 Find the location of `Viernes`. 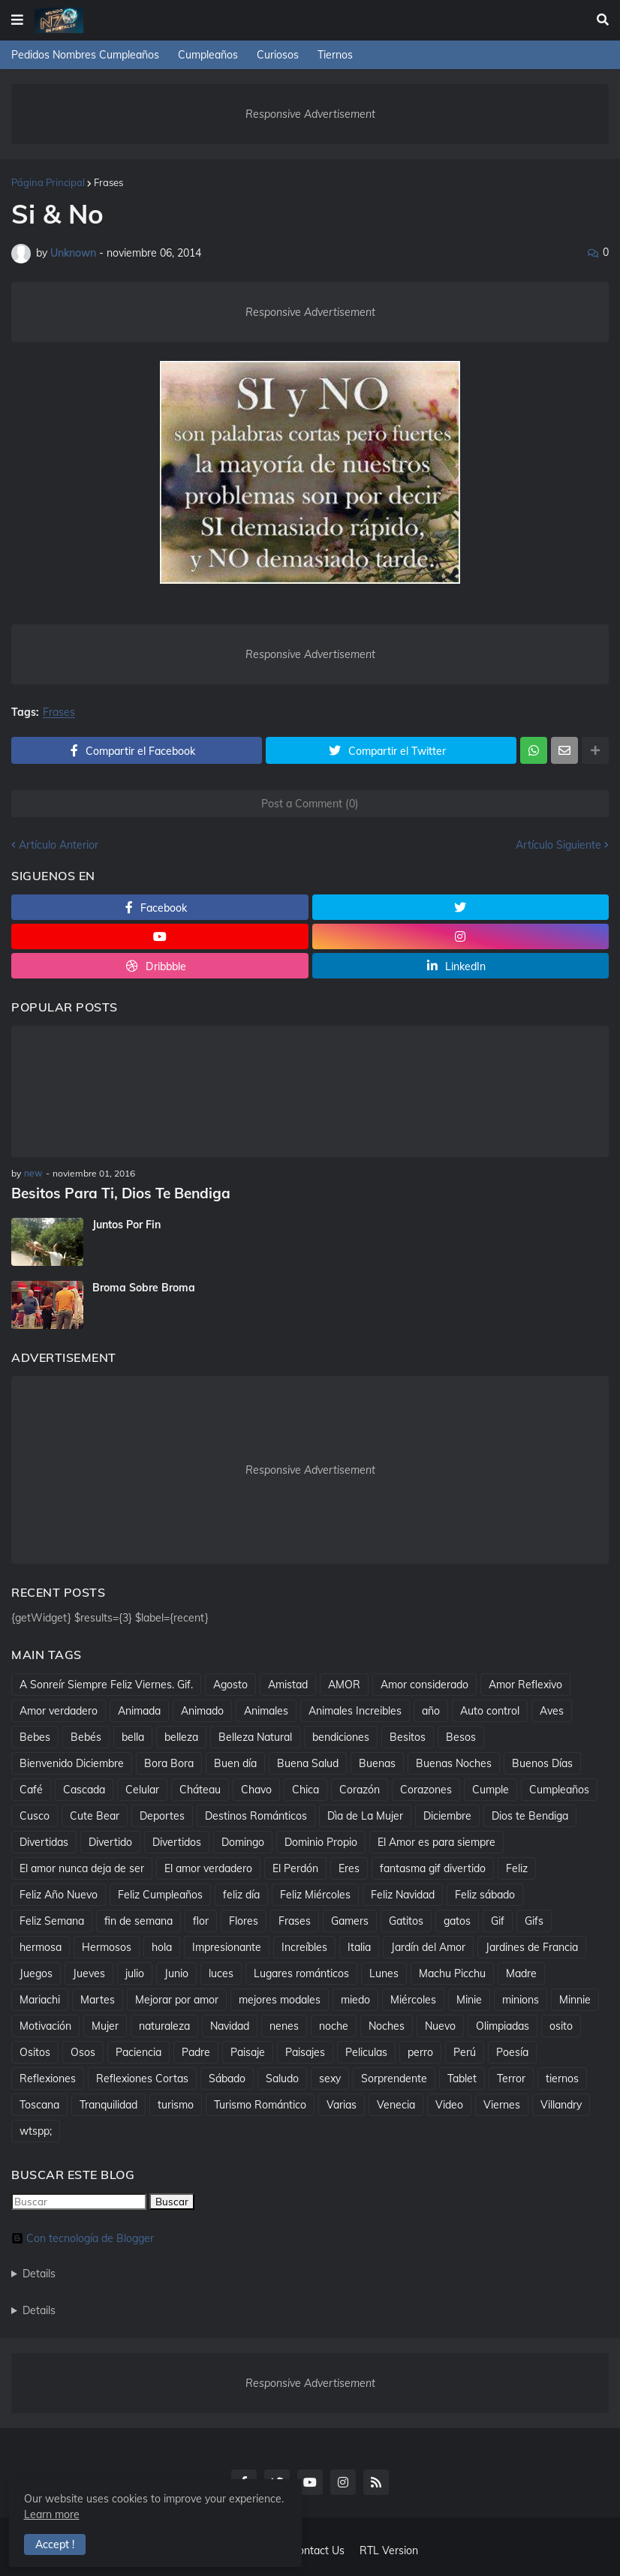

Viernes is located at coordinates (501, 2103).